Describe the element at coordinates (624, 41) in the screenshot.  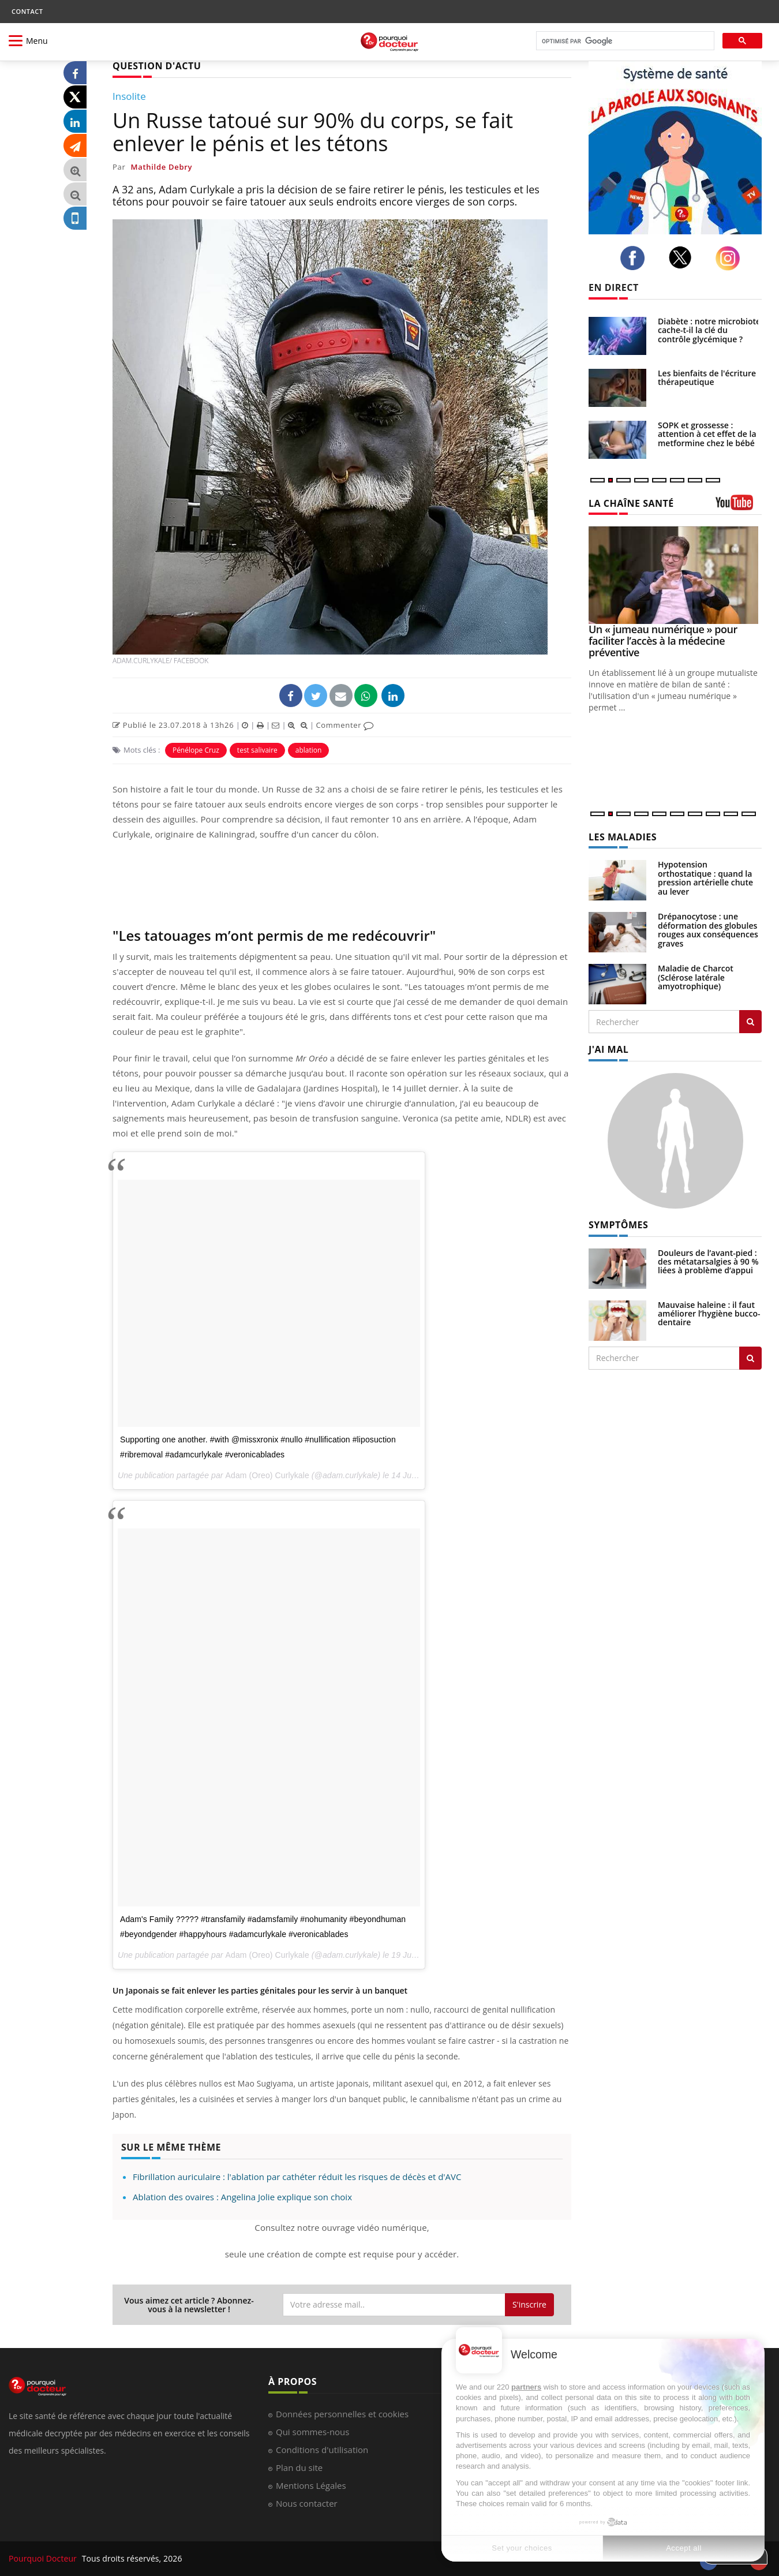
I see `[rechercher]` at that location.